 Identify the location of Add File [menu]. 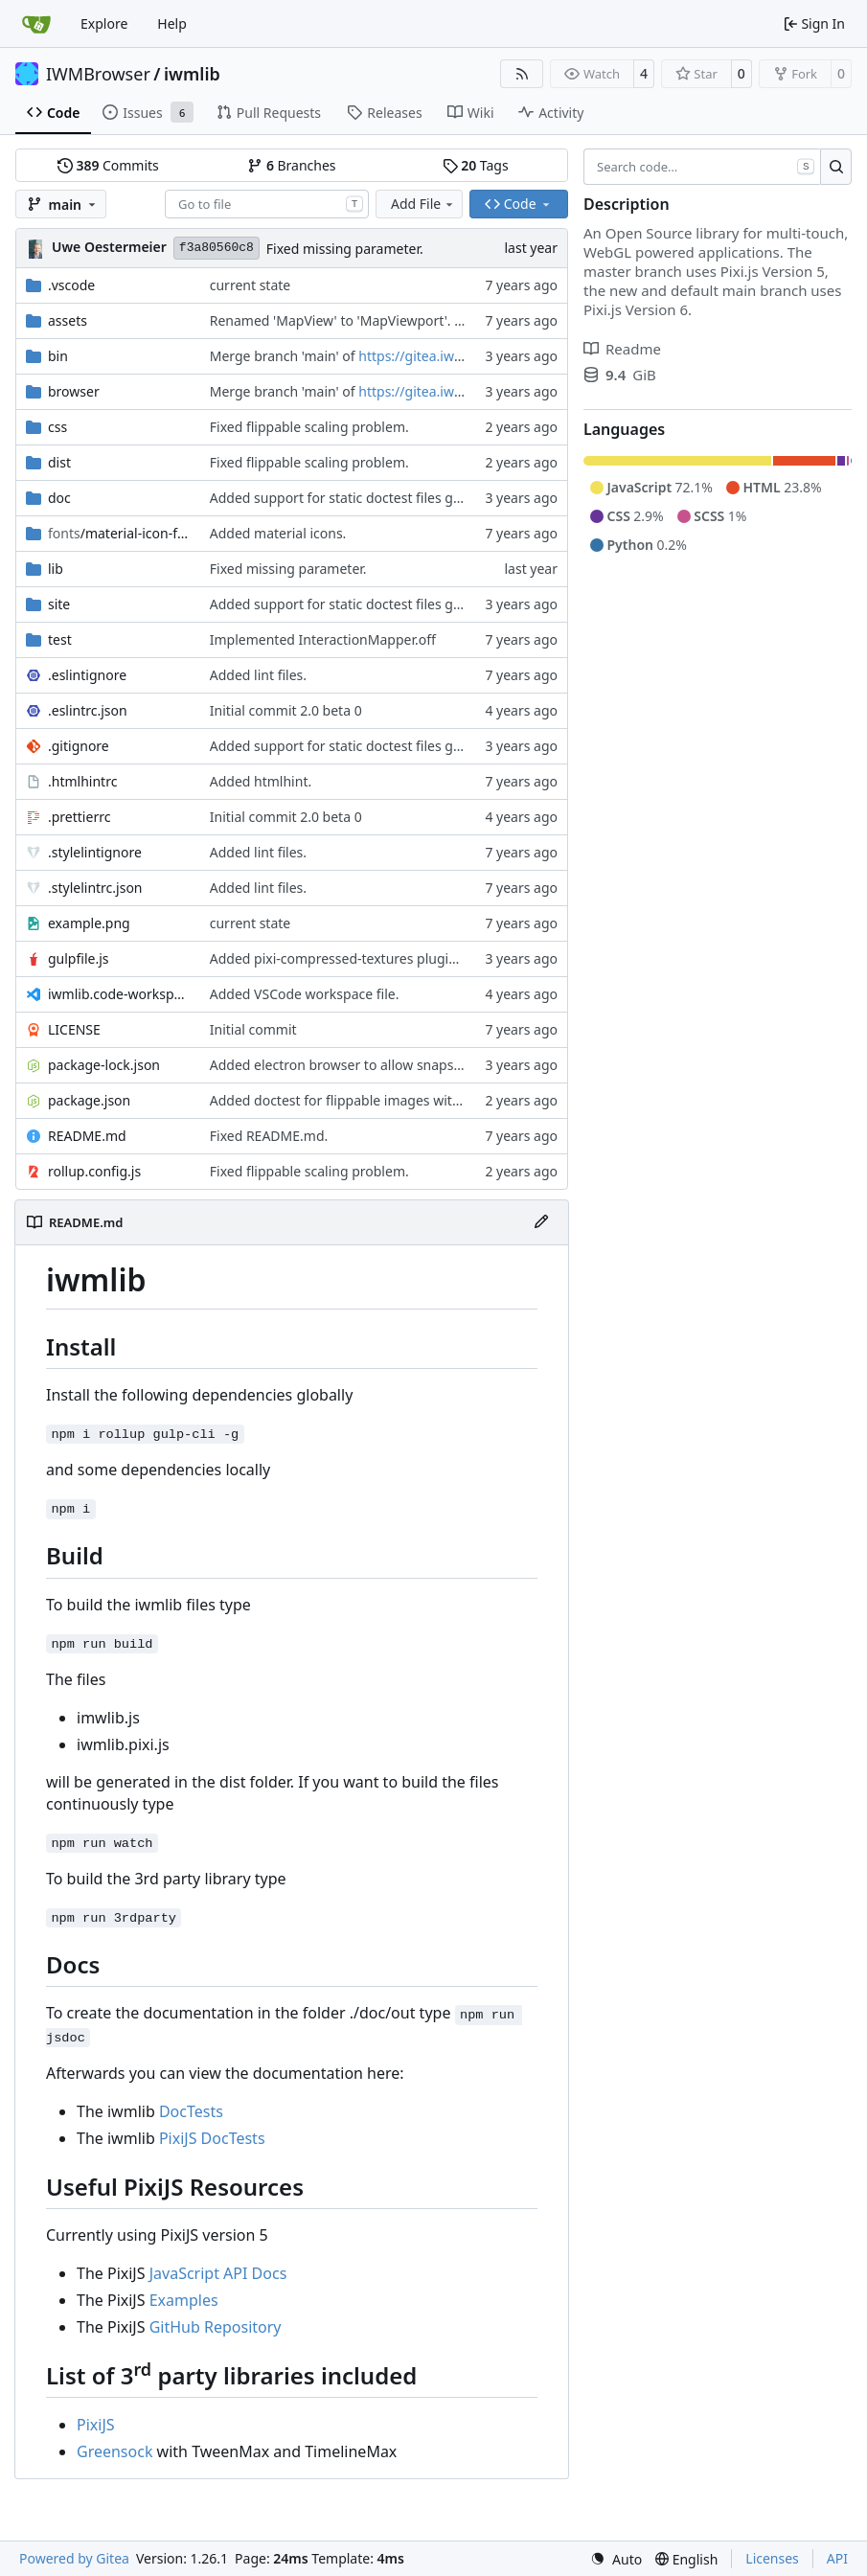
(423, 203).